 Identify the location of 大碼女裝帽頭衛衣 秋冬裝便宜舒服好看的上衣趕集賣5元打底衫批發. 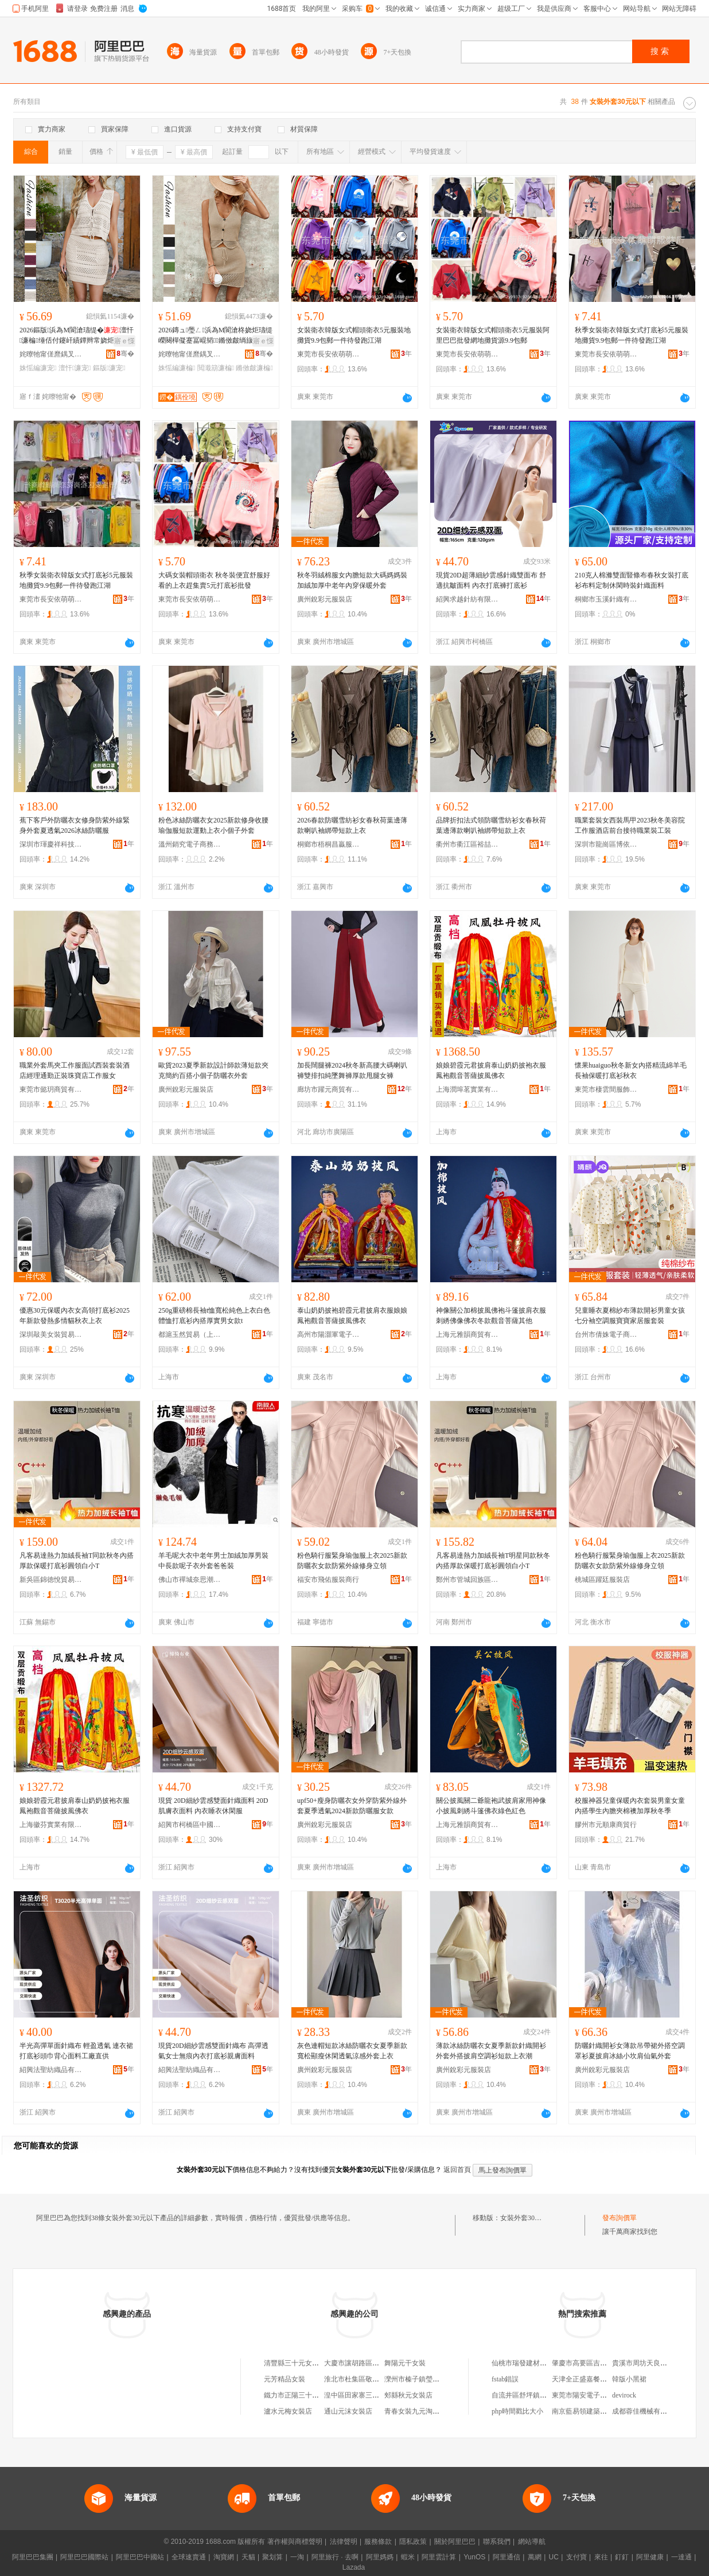
(214, 580).